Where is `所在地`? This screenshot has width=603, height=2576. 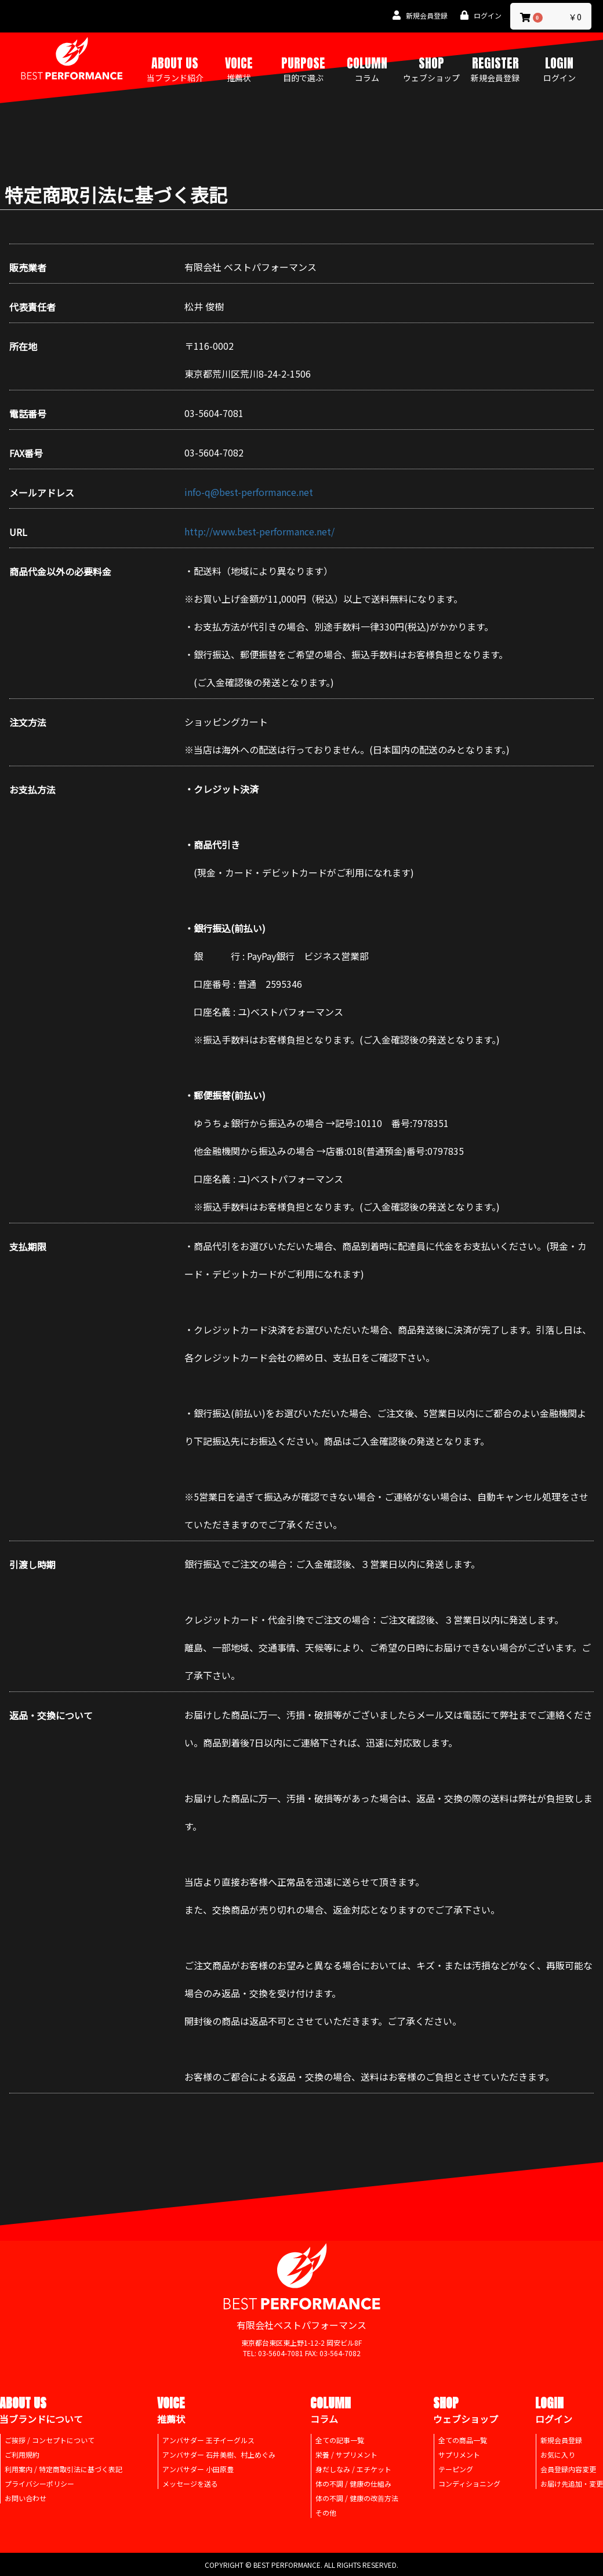 所在地 is located at coordinates (23, 346).